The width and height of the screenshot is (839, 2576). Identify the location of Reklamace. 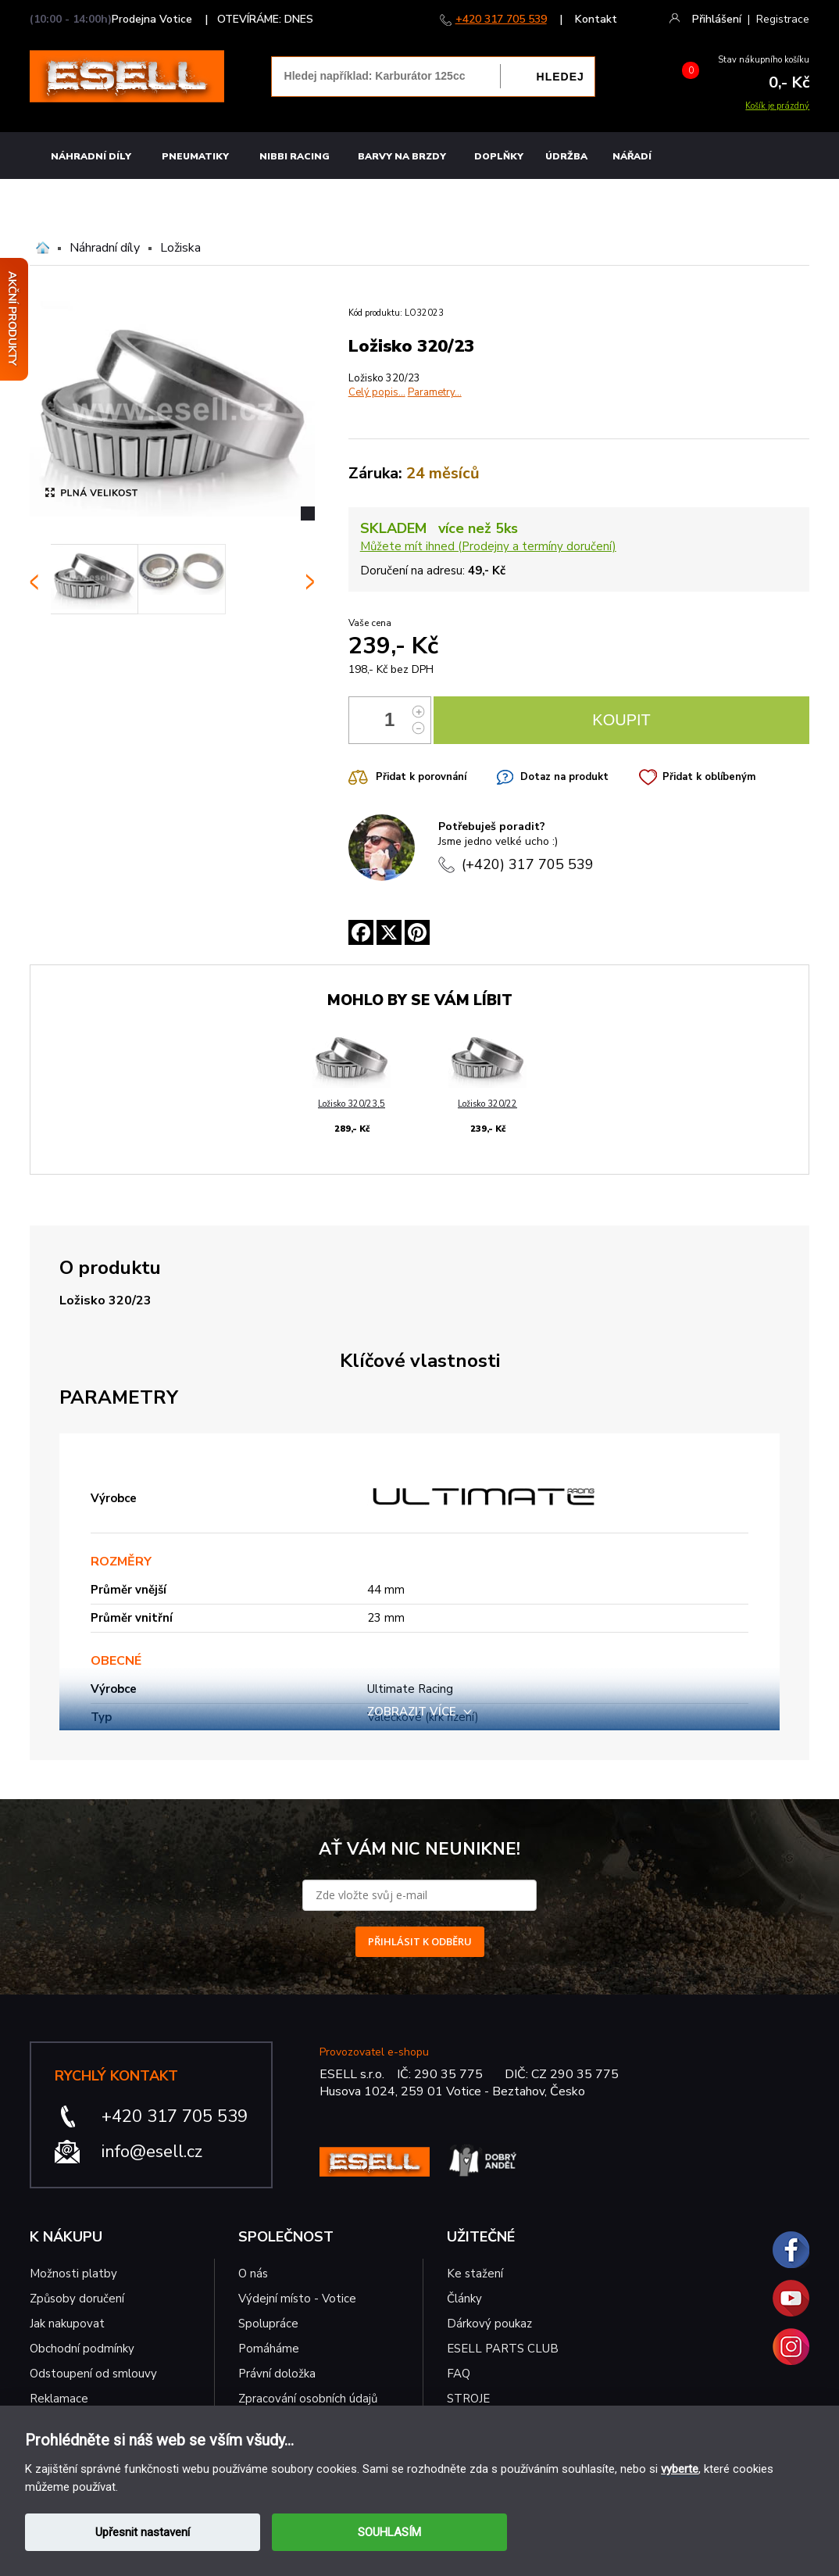
(59, 2398).